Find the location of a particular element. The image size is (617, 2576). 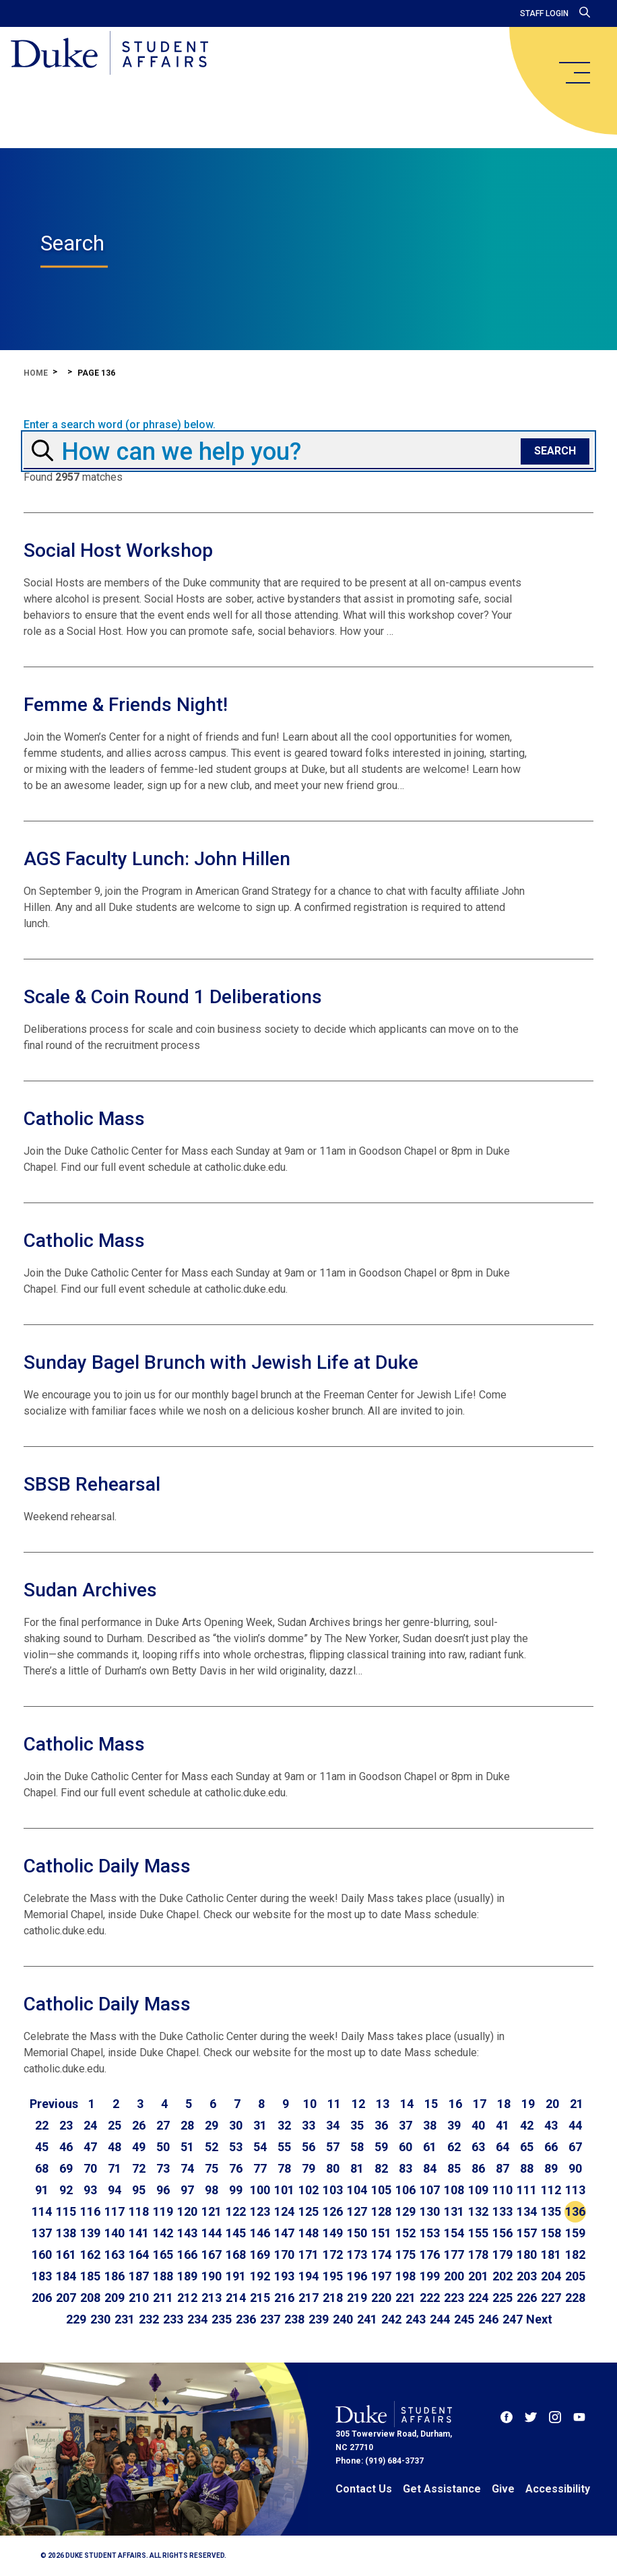

116 is located at coordinates (90, 2211).